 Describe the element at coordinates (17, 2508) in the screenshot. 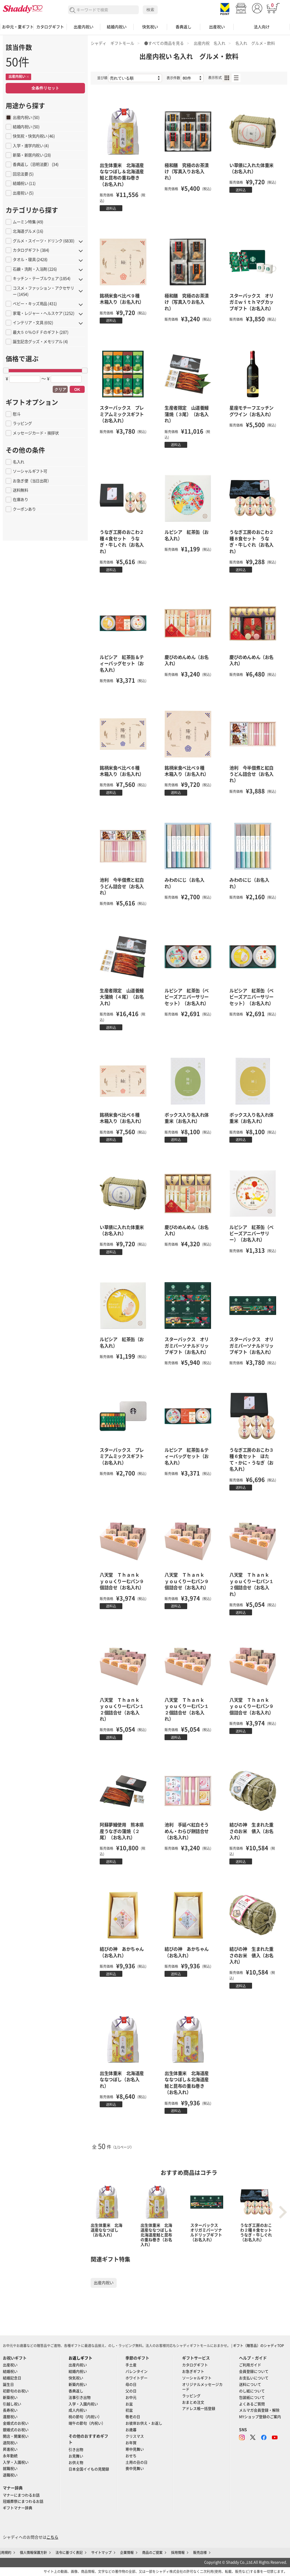

I see `ギフトマナー辞典` at that location.